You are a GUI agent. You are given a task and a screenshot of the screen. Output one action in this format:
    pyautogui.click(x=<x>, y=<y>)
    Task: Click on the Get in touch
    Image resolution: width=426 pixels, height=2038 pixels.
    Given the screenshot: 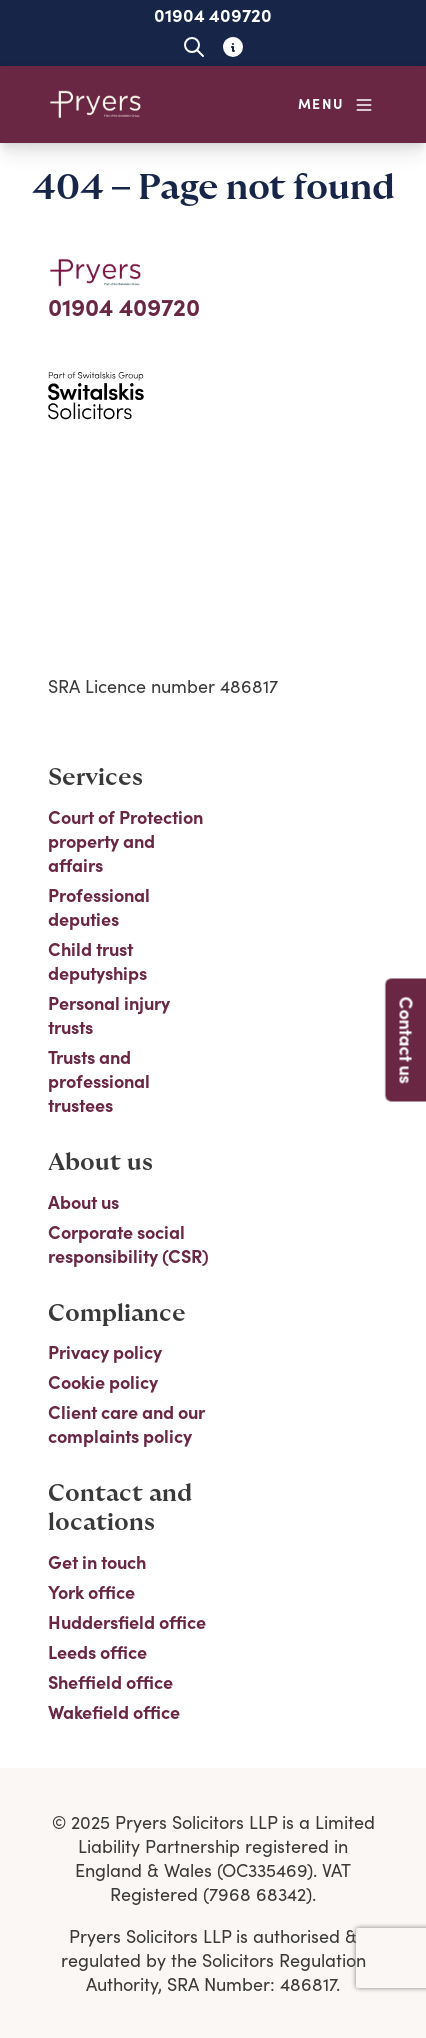 What is the action you would take?
    pyautogui.click(x=97, y=1562)
    